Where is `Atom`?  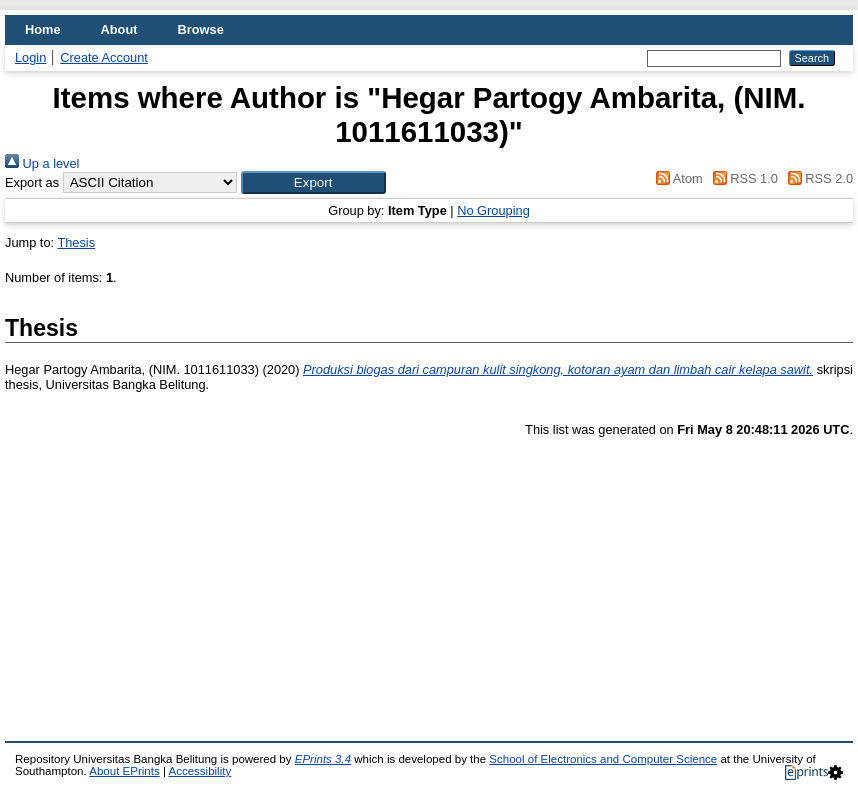
Atom is located at coordinates (676, 178).